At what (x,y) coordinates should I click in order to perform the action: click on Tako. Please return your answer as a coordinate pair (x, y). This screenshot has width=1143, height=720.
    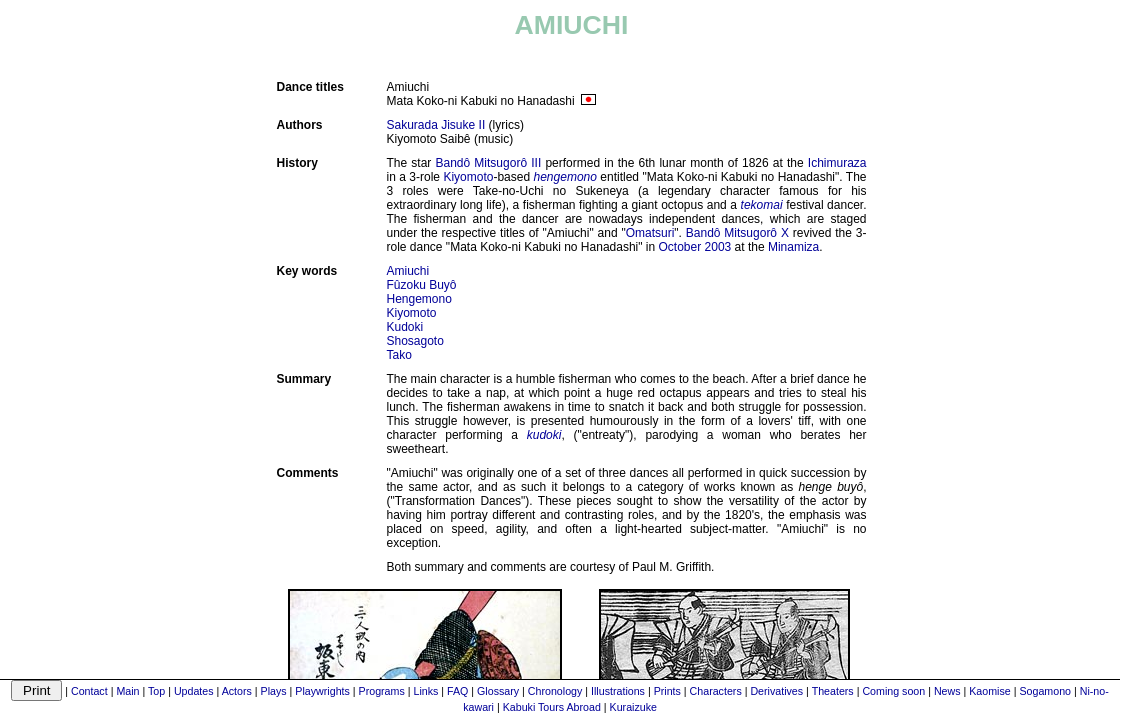
    Looking at the image, I should click on (399, 355).